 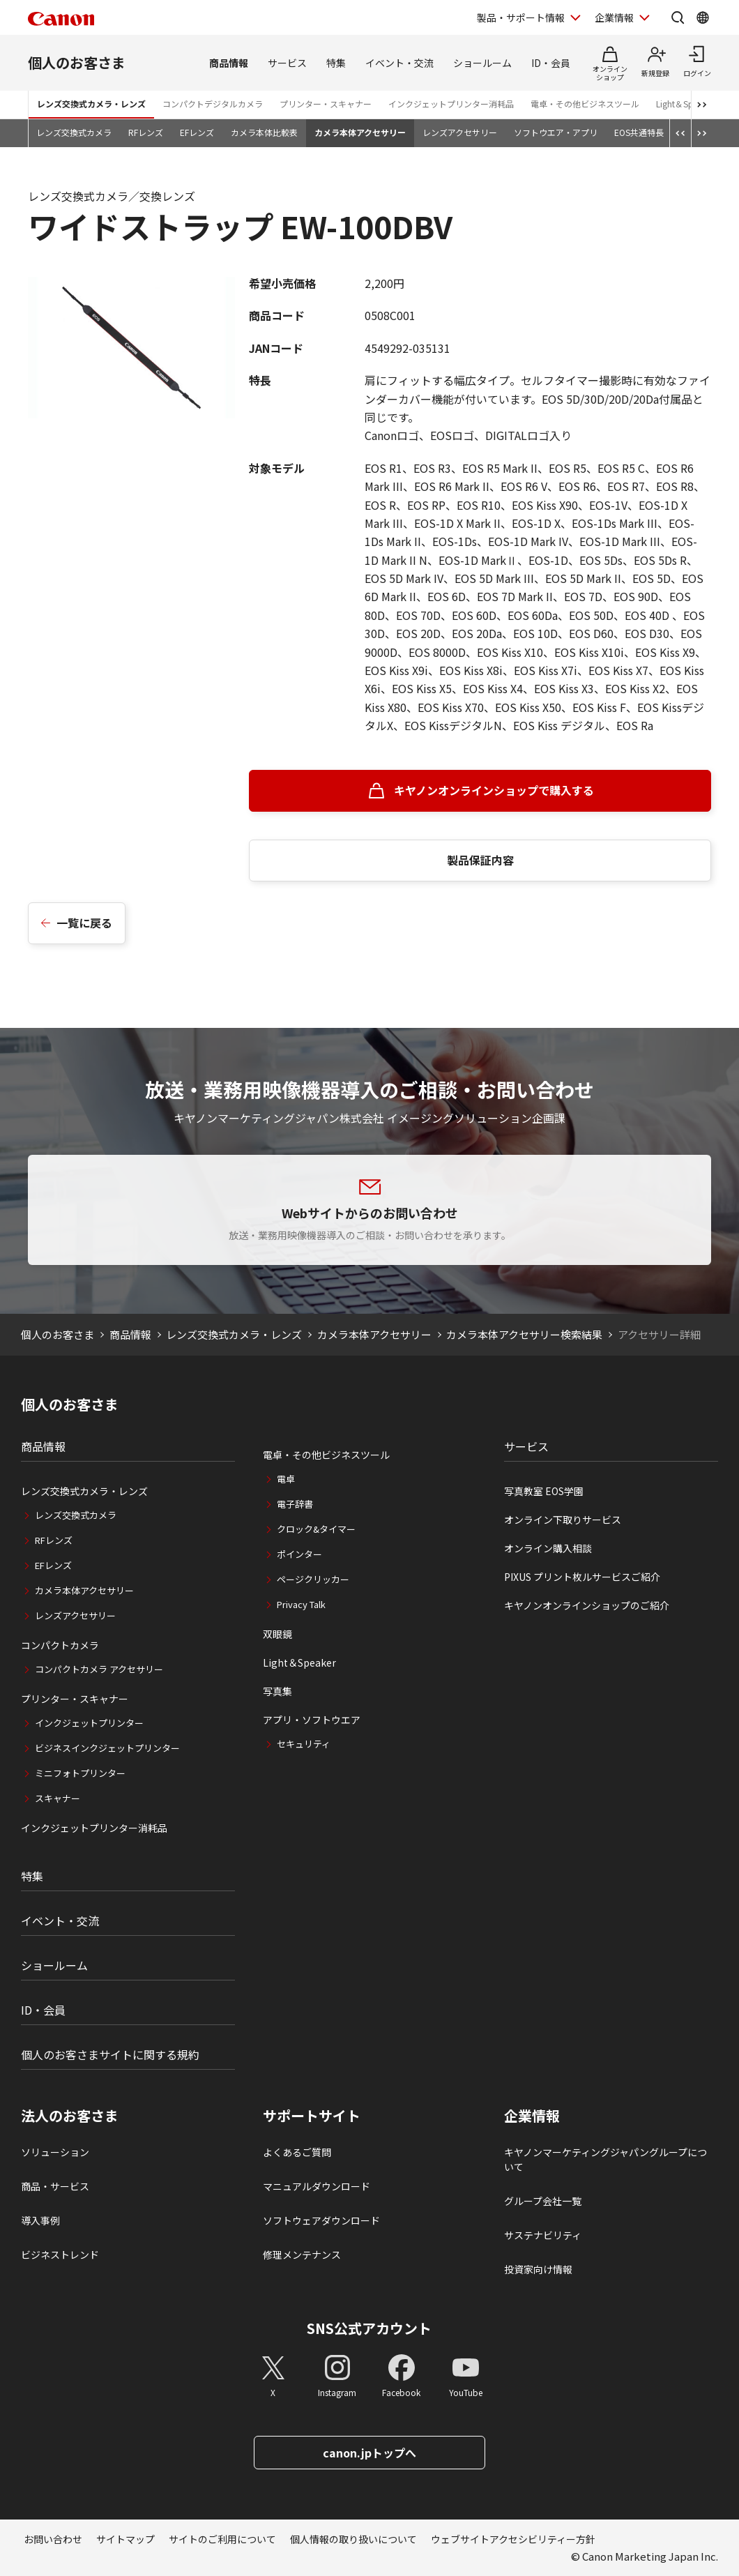 I want to click on 電卓, so click(x=286, y=1478).